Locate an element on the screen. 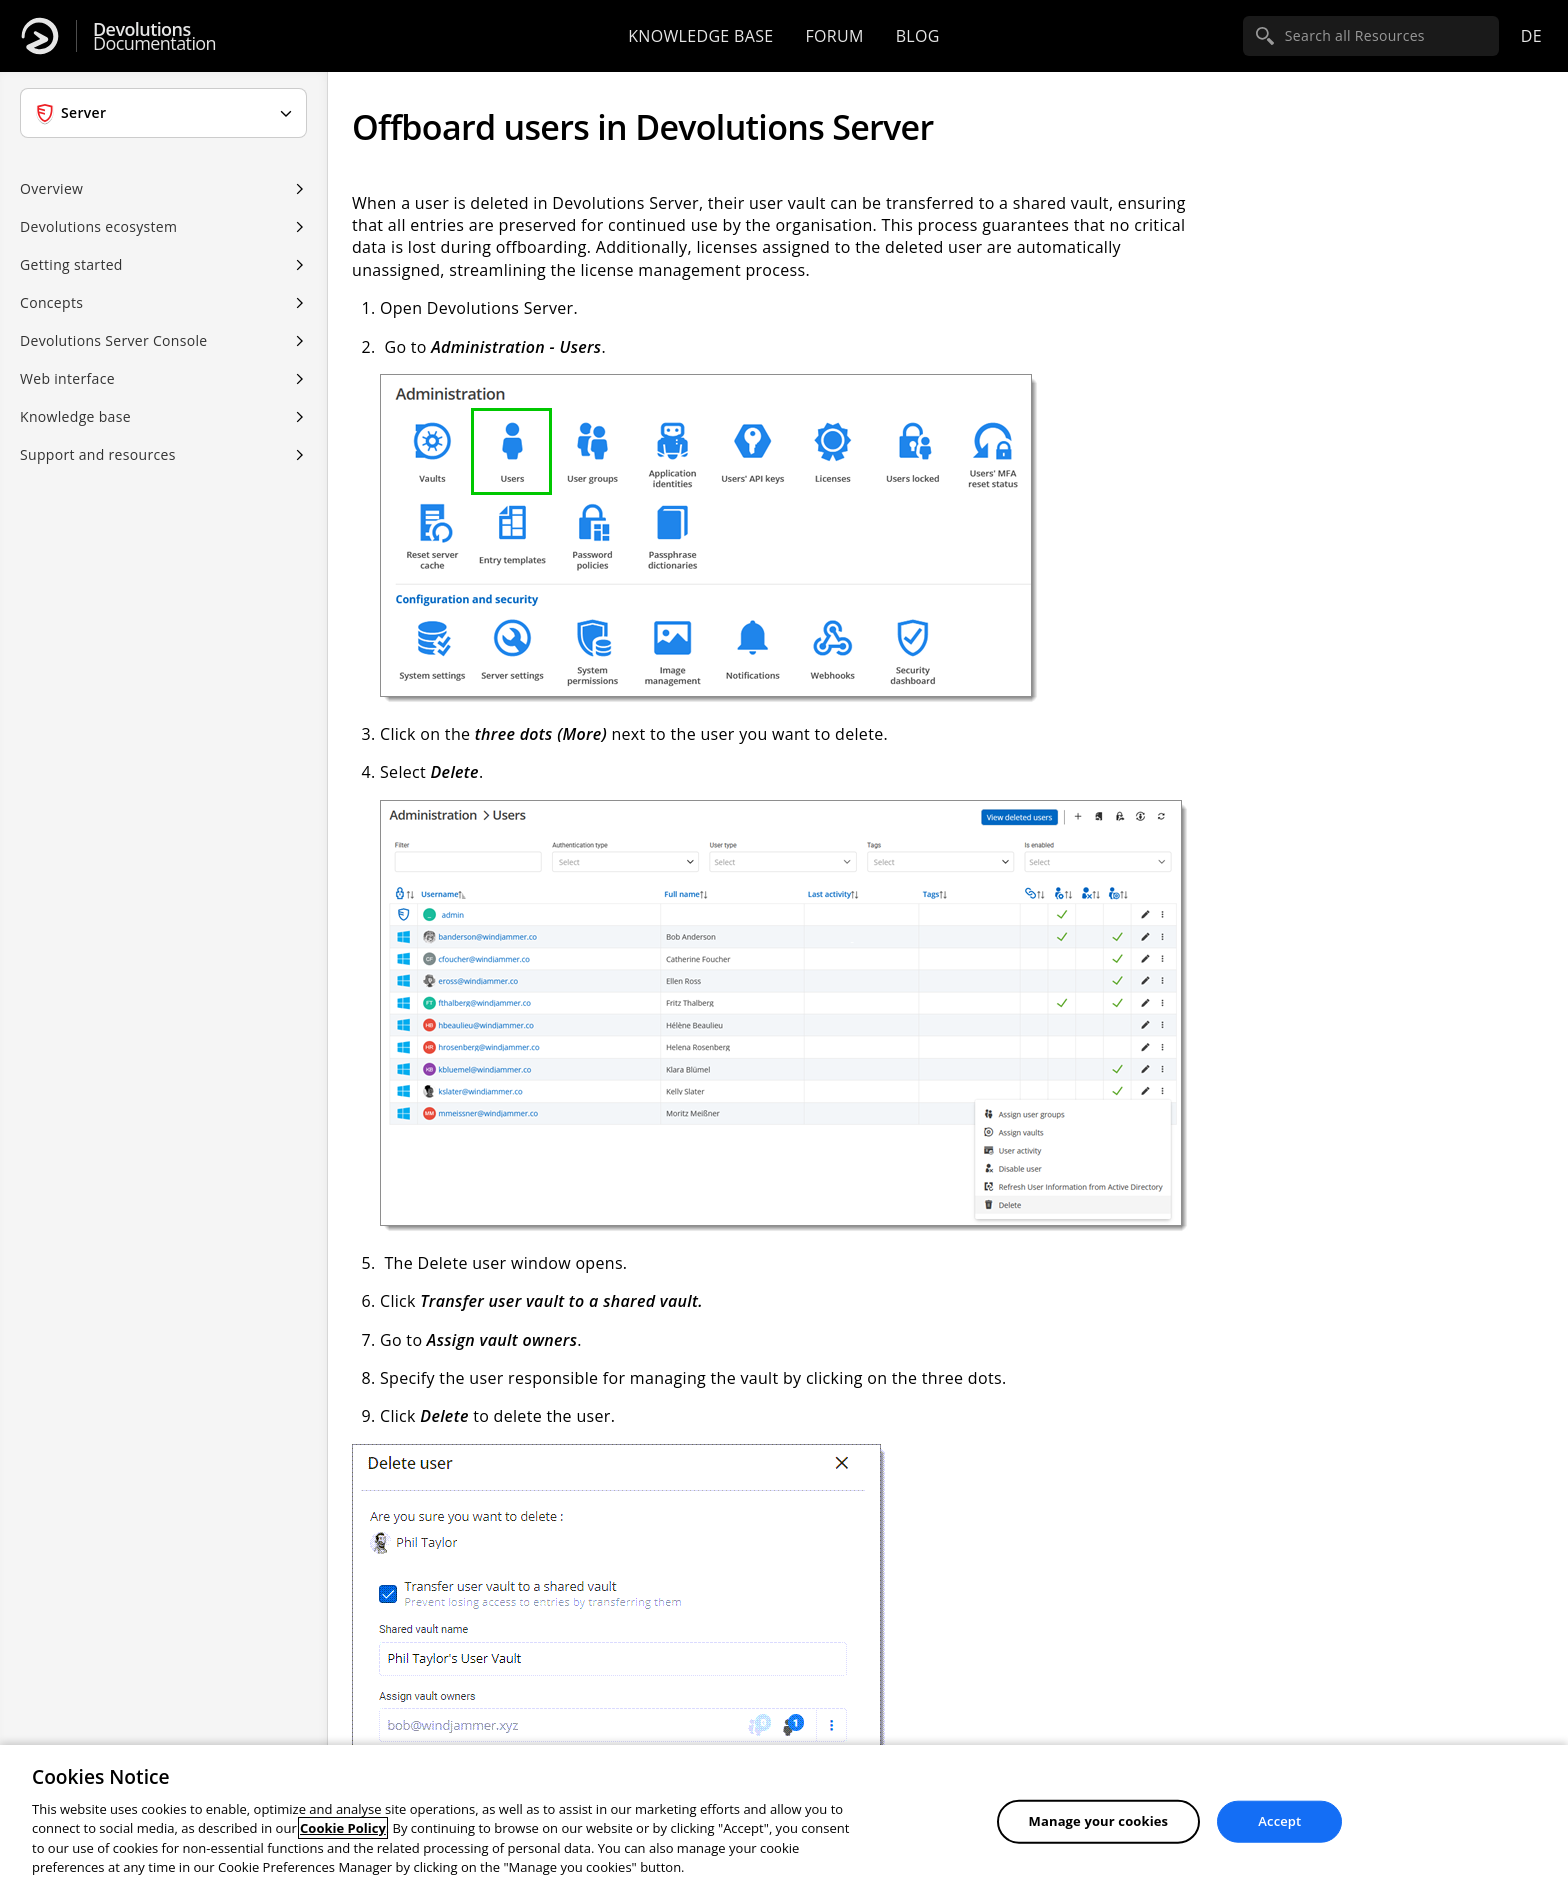  Getting started is located at coordinates (71, 264).